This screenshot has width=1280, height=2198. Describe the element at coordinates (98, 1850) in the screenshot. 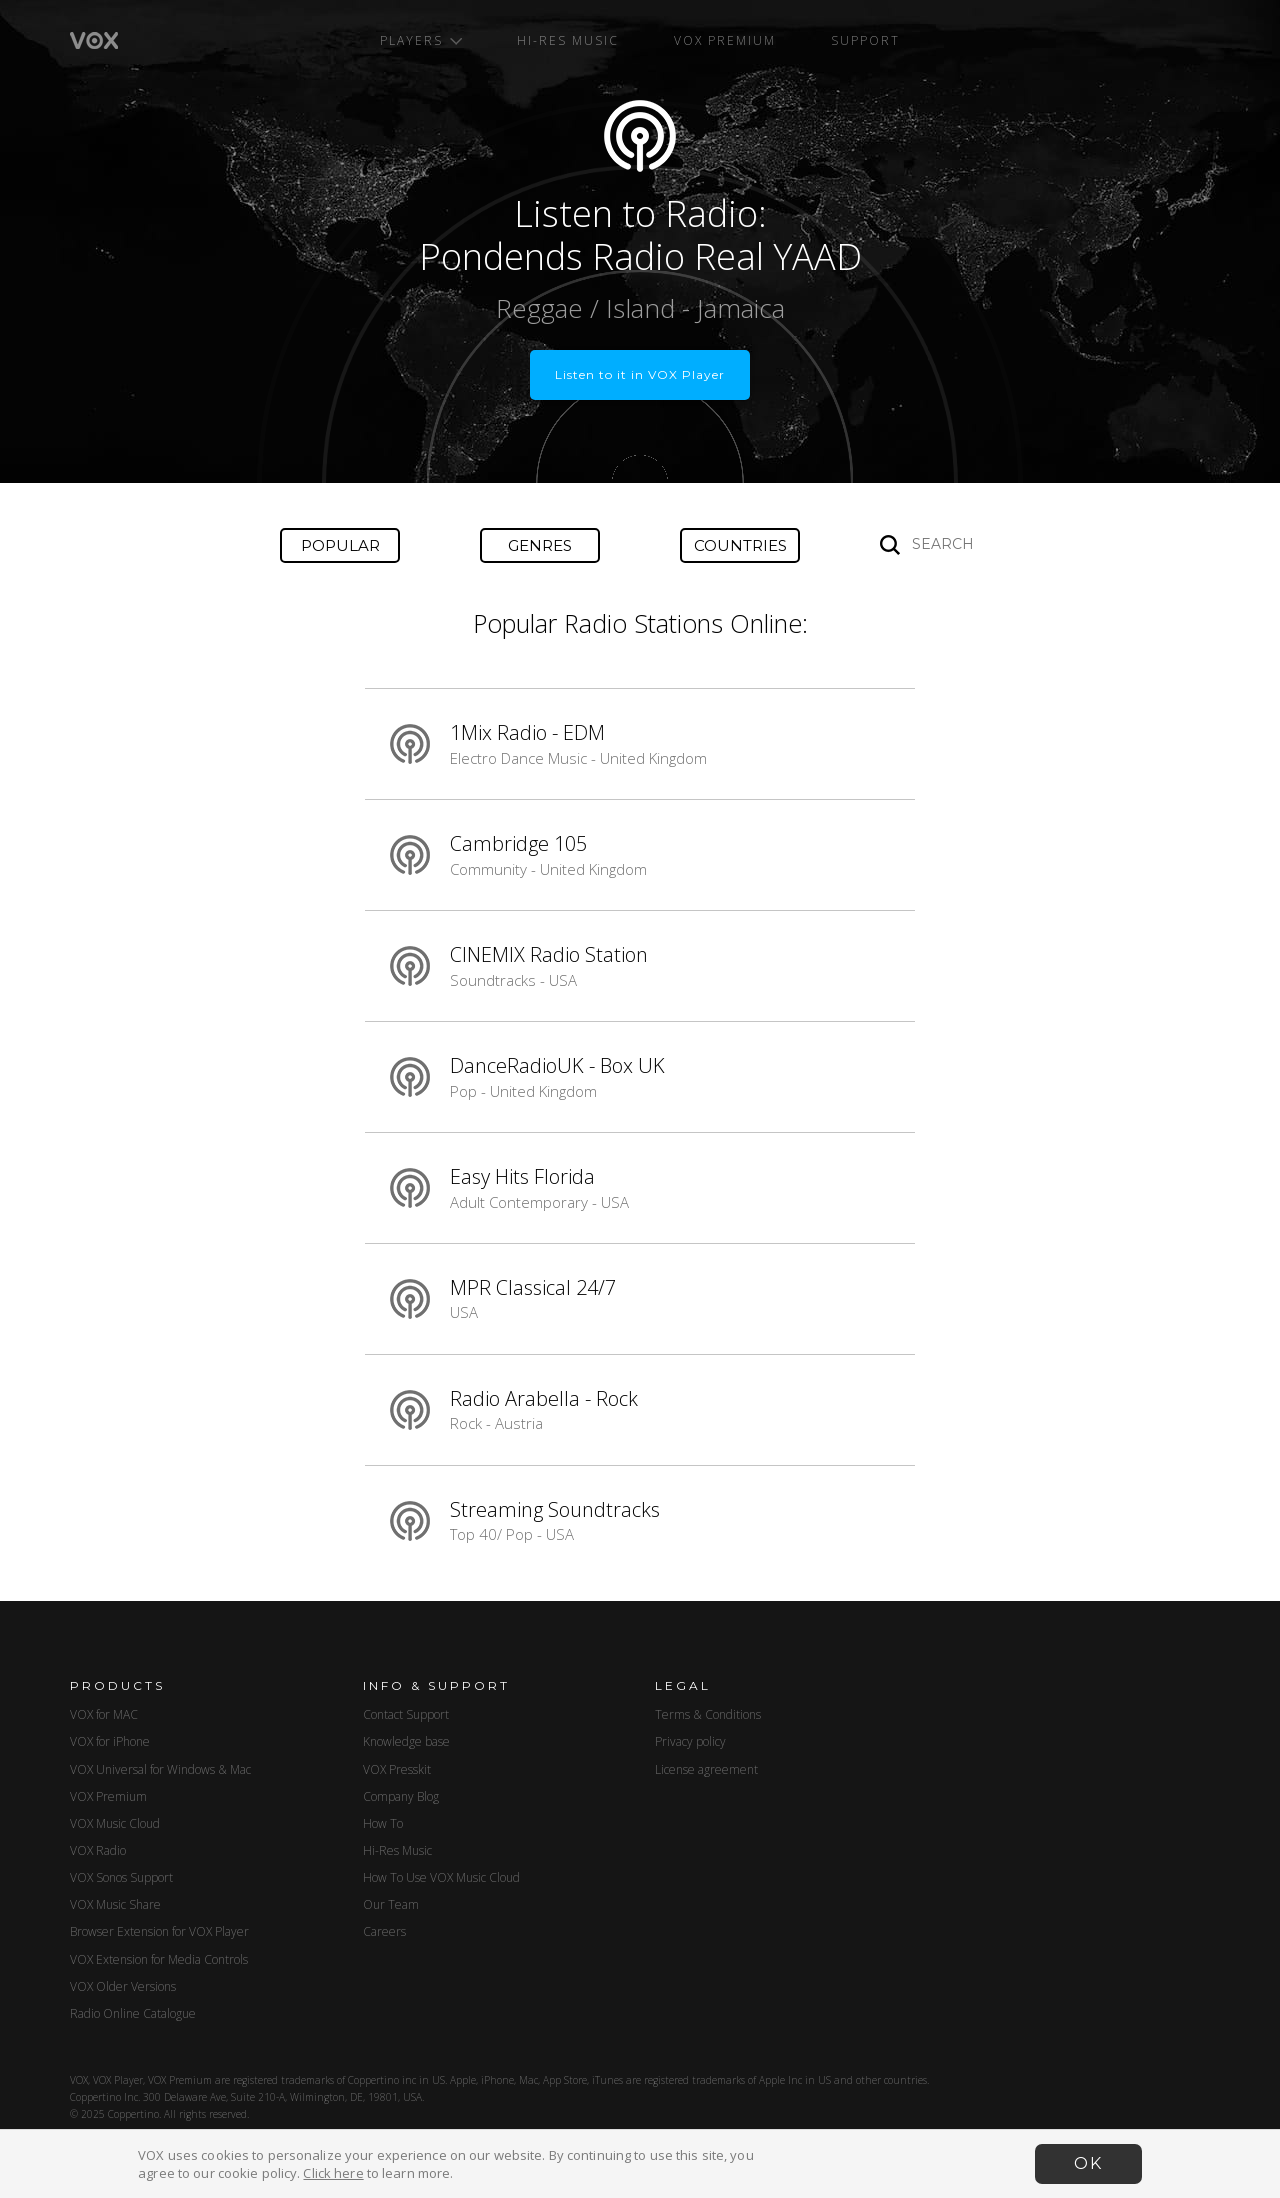

I see `VOX Radio` at that location.